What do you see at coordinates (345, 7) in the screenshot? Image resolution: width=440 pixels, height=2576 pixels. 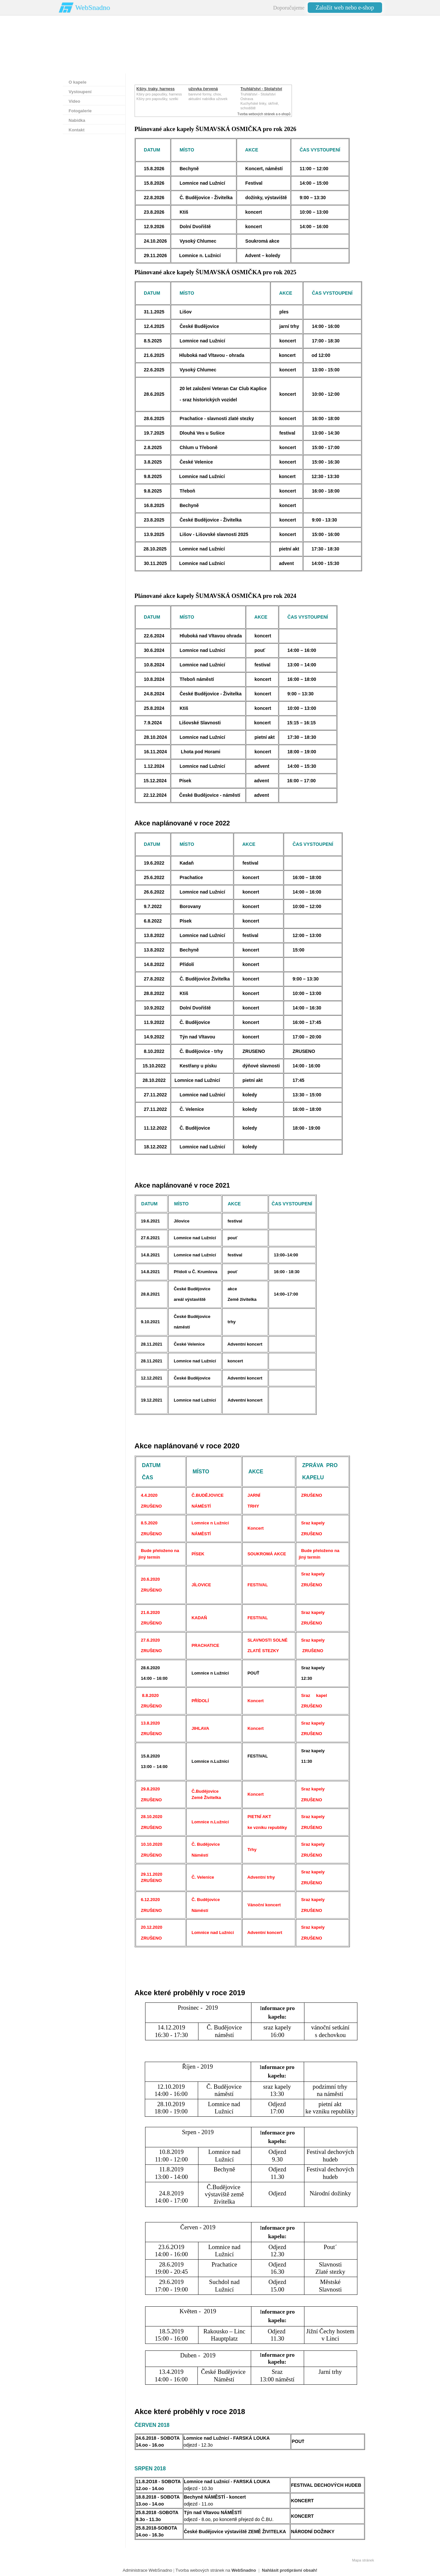 I see `Založit web nebo e-shop` at bounding box center [345, 7].